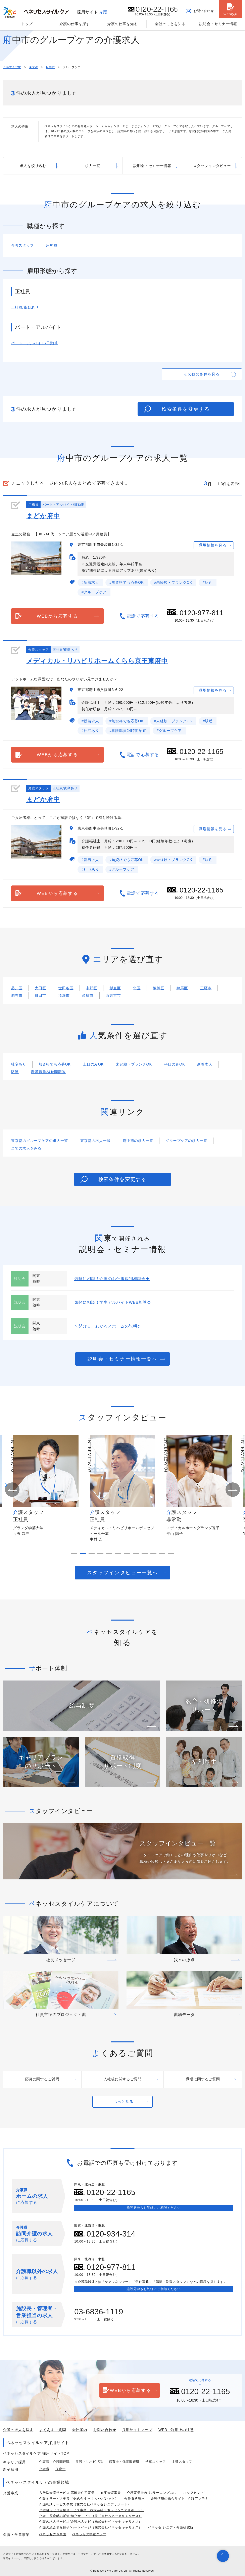 The height and width of the screenshot is (2576, 245). Describe the element at coordinates (46, 616) in the screenshot. I see `WEBから応募する` at that location.